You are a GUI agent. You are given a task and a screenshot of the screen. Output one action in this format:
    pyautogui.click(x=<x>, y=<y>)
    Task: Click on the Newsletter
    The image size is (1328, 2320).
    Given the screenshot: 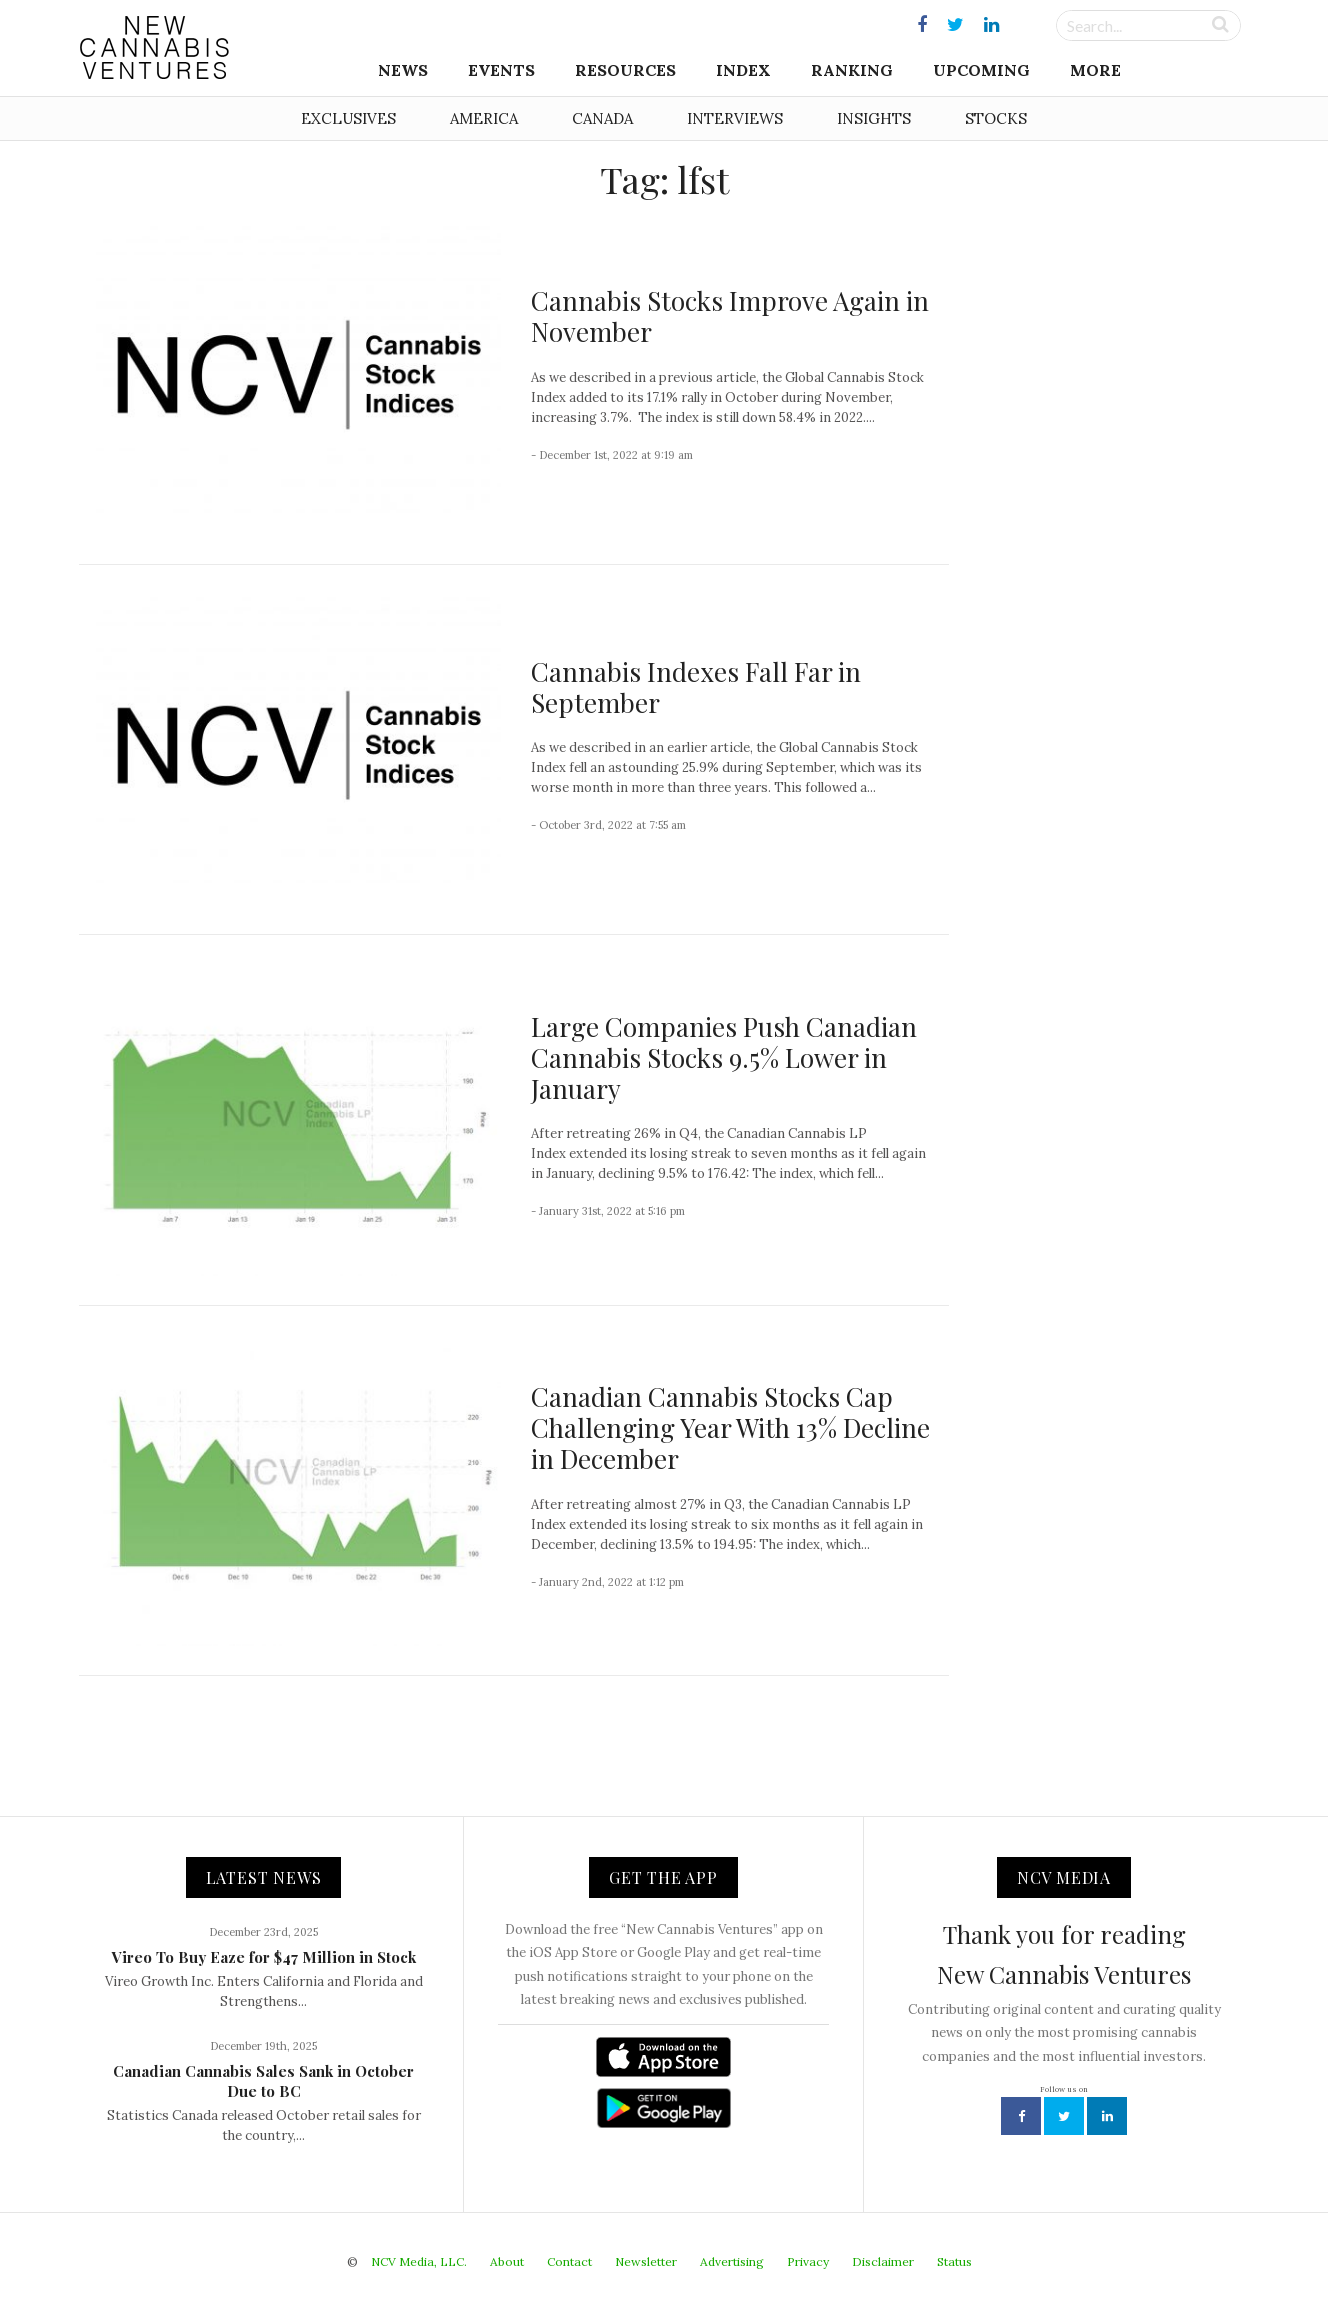 What is the action you would take?
    pyautogui.click(x=646, y=2261)
    